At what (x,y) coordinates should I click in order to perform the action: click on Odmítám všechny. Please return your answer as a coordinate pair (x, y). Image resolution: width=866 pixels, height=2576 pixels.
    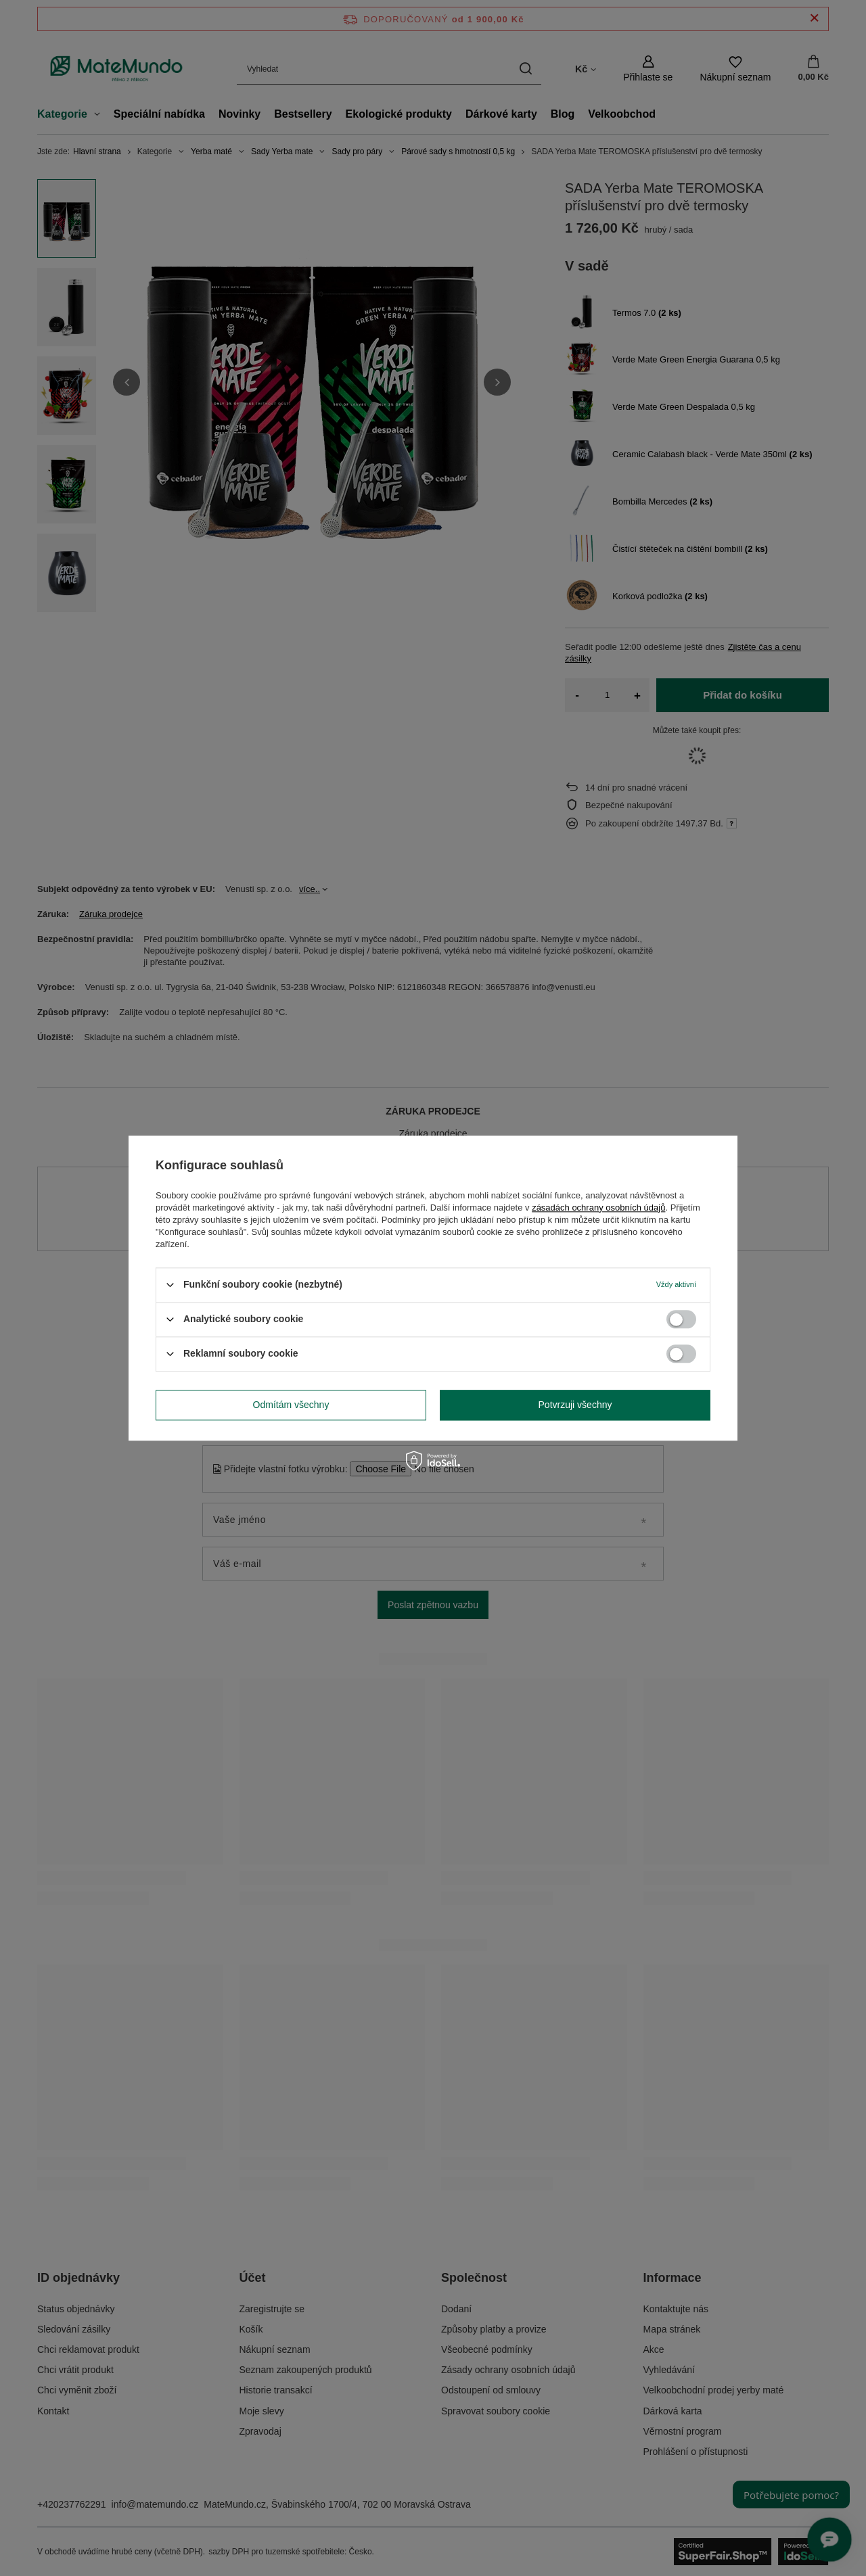
    Looking at the image, I should click on (291, 1404).